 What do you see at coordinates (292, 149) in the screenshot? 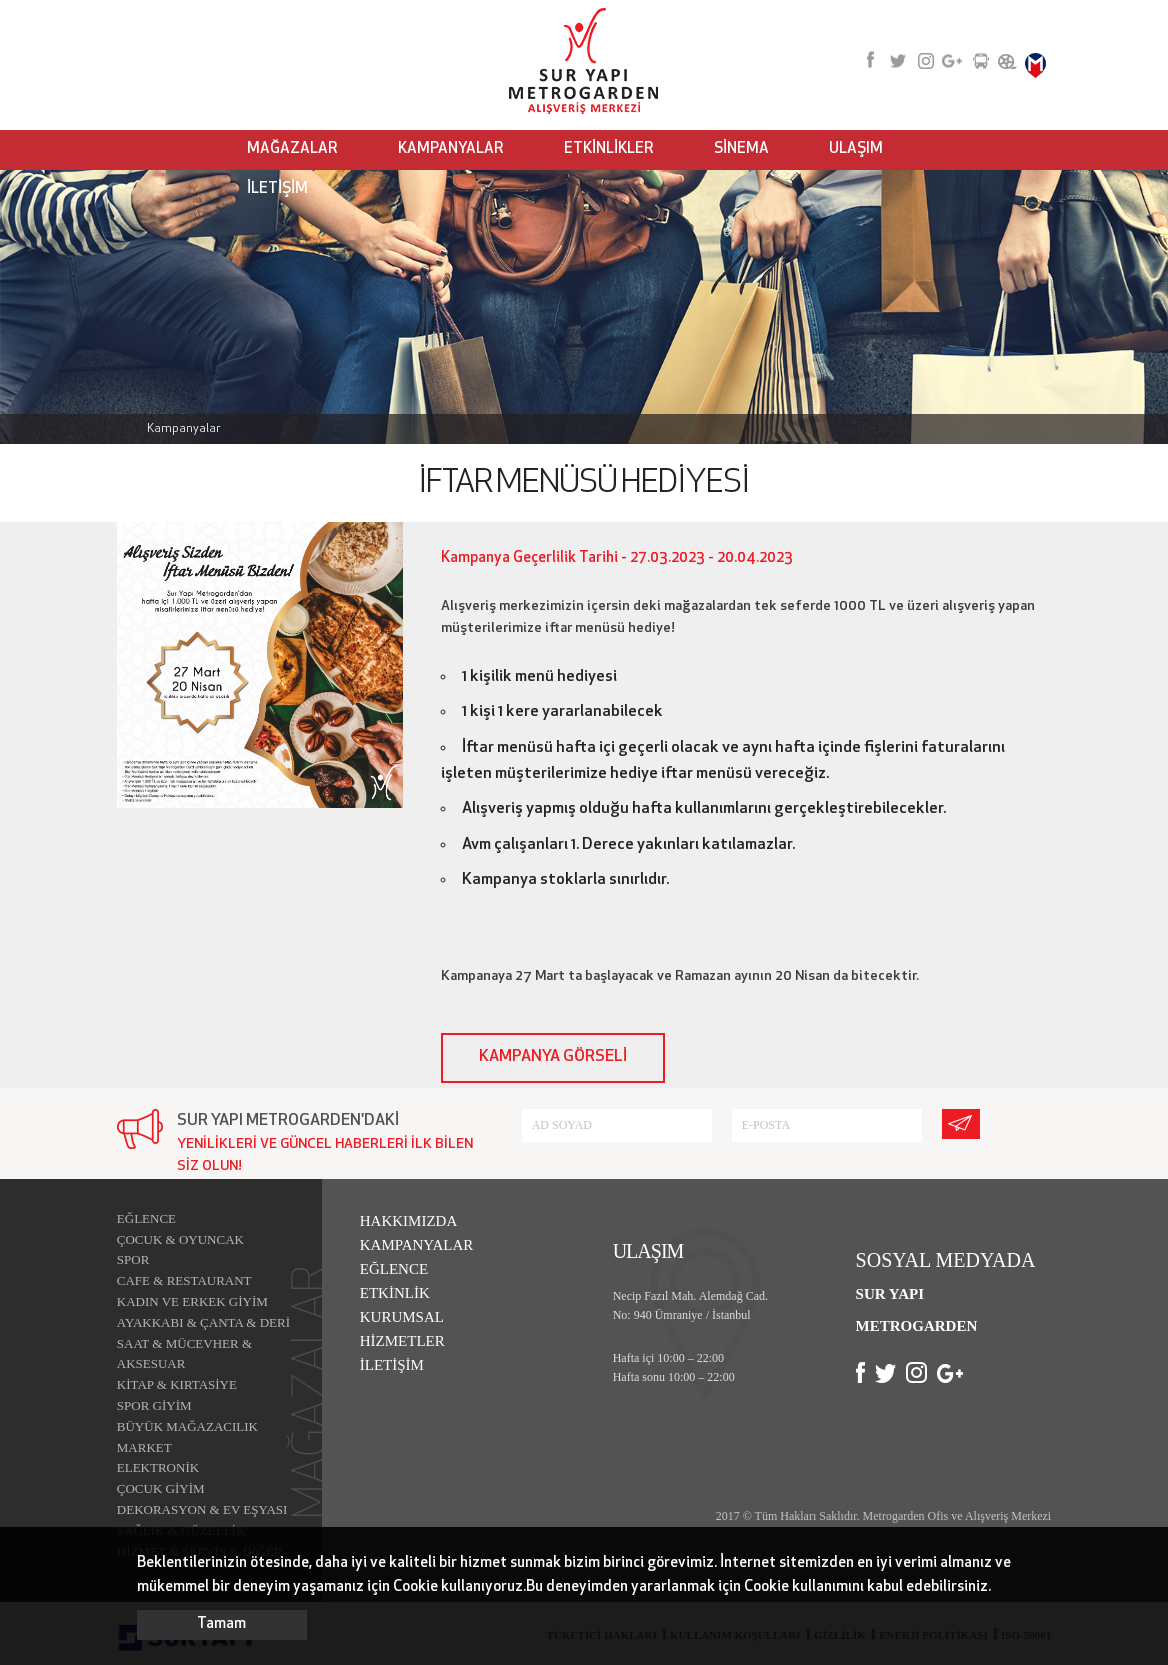
I see `MAĞAZALAR` at bounding box center [292, 149].